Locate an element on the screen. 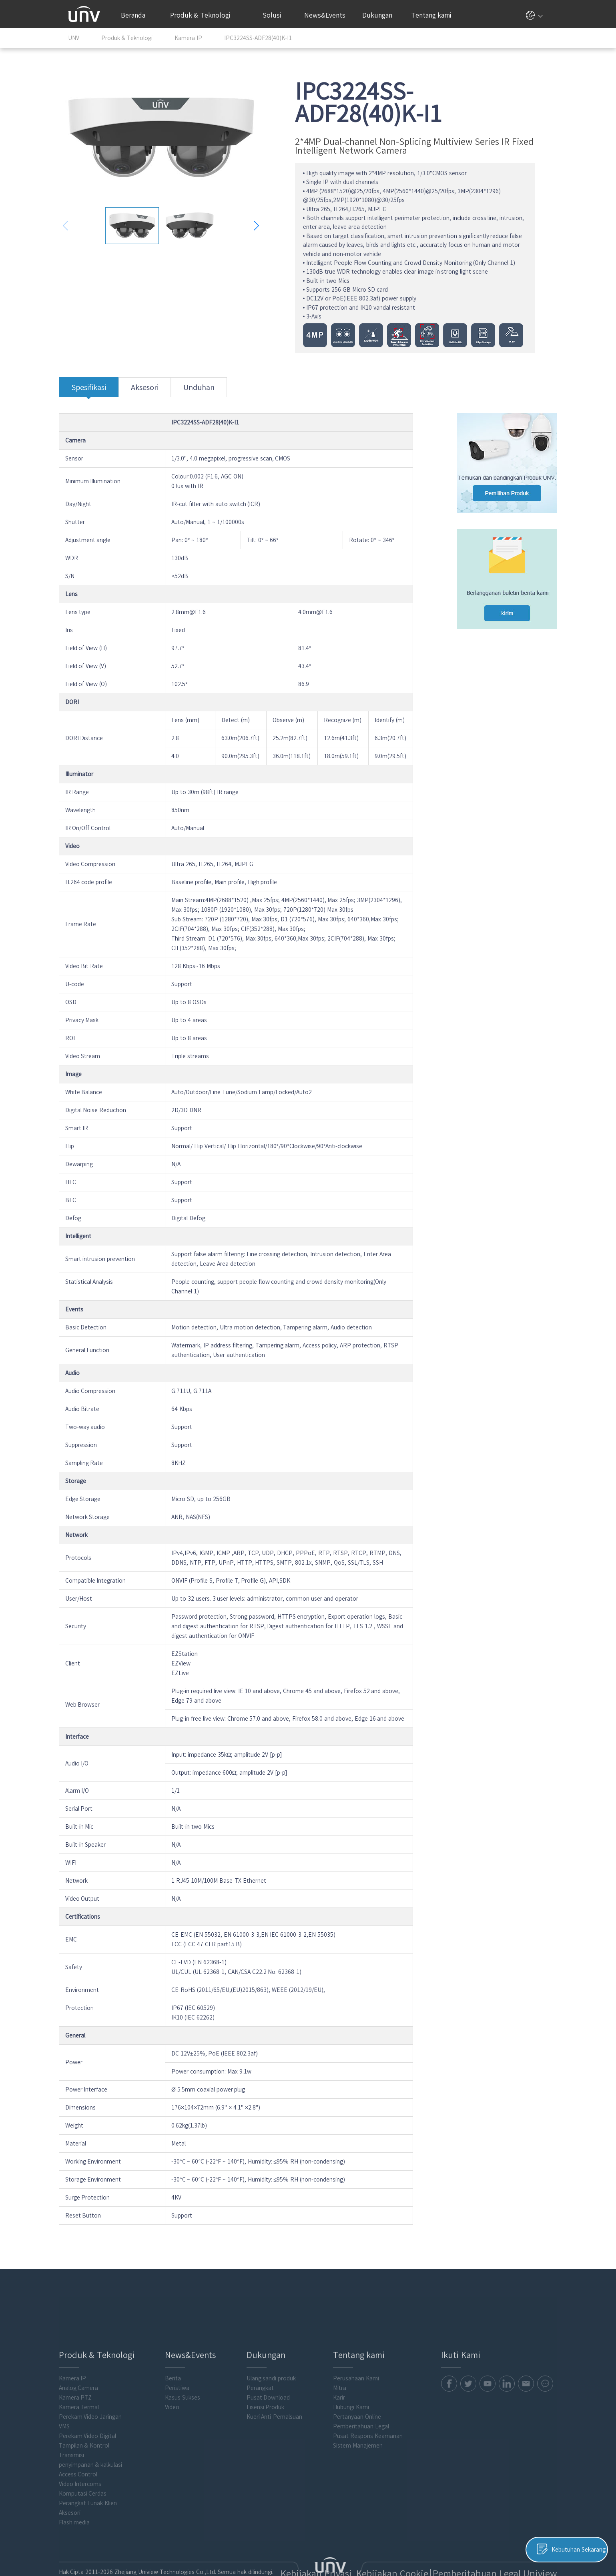  Perekam Video Digital is located at coordinates (97, 2411).